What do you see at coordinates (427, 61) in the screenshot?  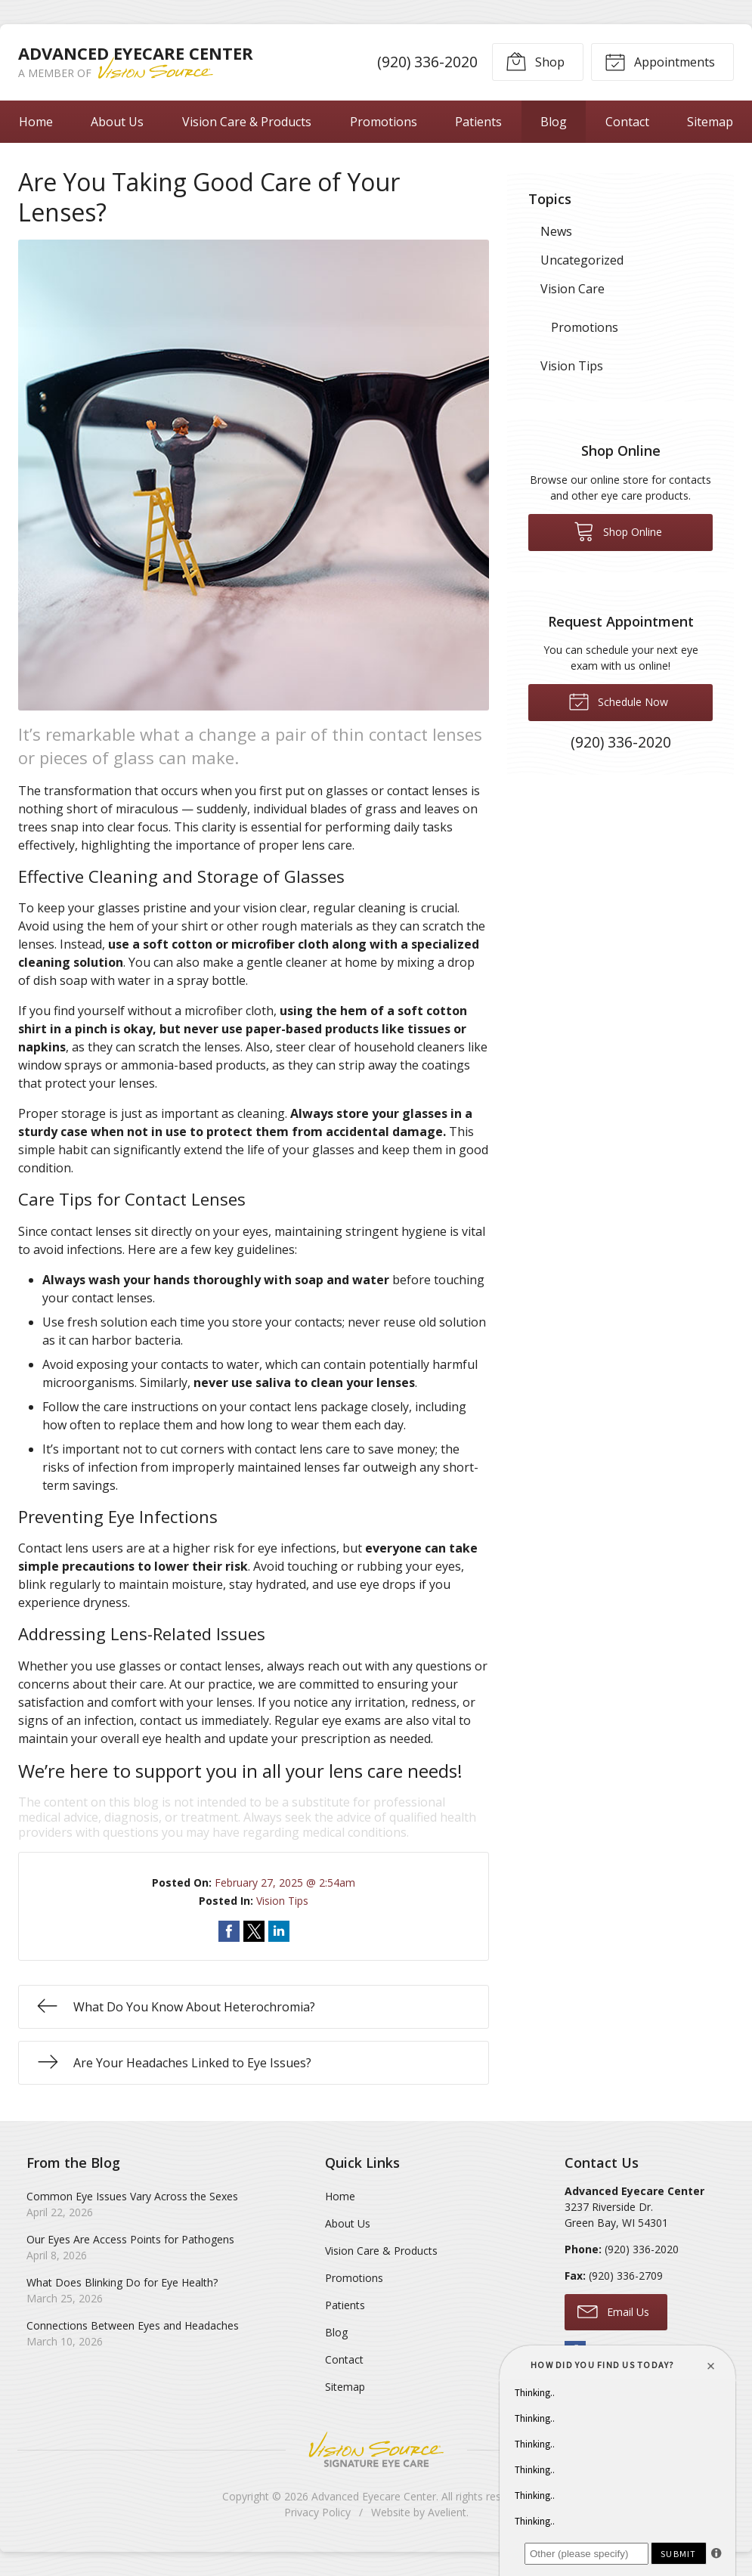 I see `(920) 336-2020` at bounding box center [427, 61].